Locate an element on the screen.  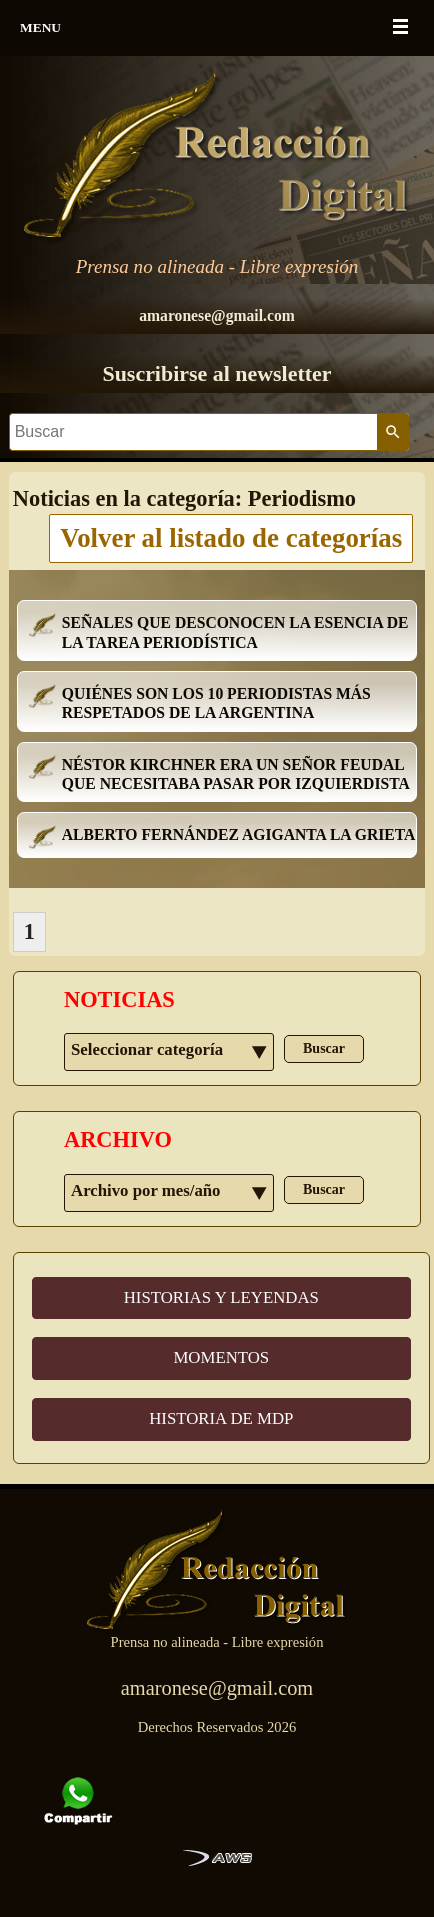
HISTORIAS Y LEYENDAS is located at coordinates (221, 1297).